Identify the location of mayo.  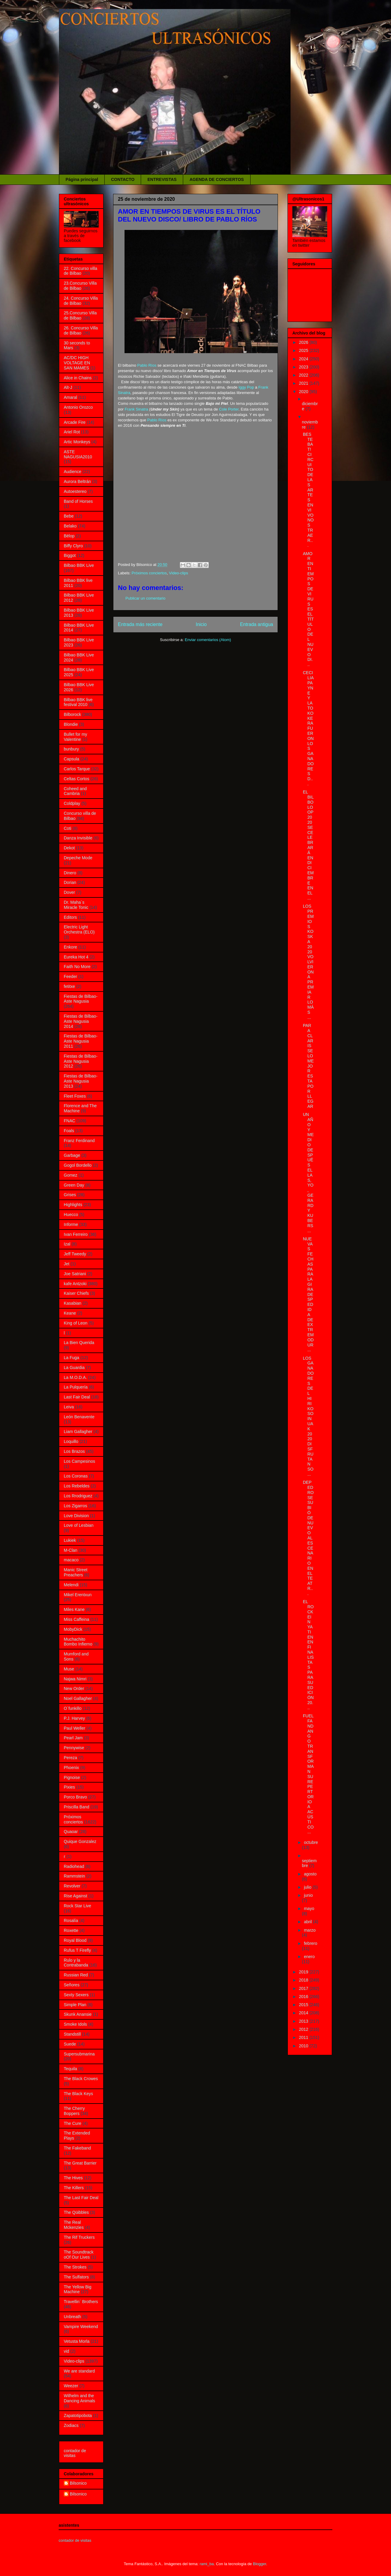
(309, 1908).